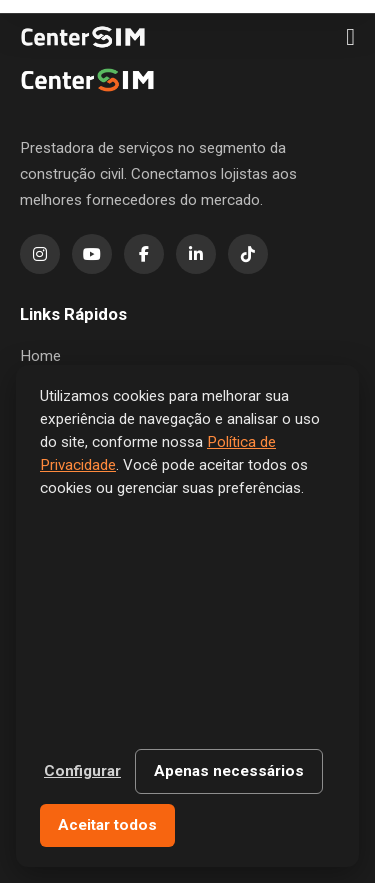 This screenshot has height=883, width=375. What do you see at coordinates (229, 771) in the screenshot?
I see `Apenas necessários` at bounding box center [229, 771].